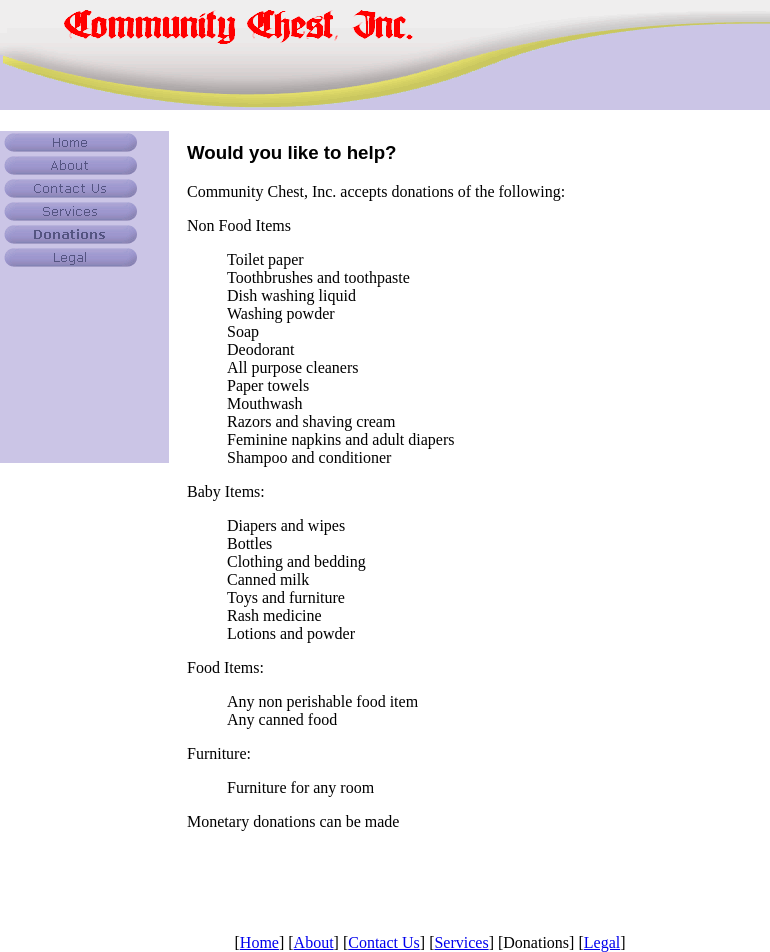 The image size is (770, 952). Describe the element at coordinates (602, 942) in the screenshot. I see `Legal` at that location.